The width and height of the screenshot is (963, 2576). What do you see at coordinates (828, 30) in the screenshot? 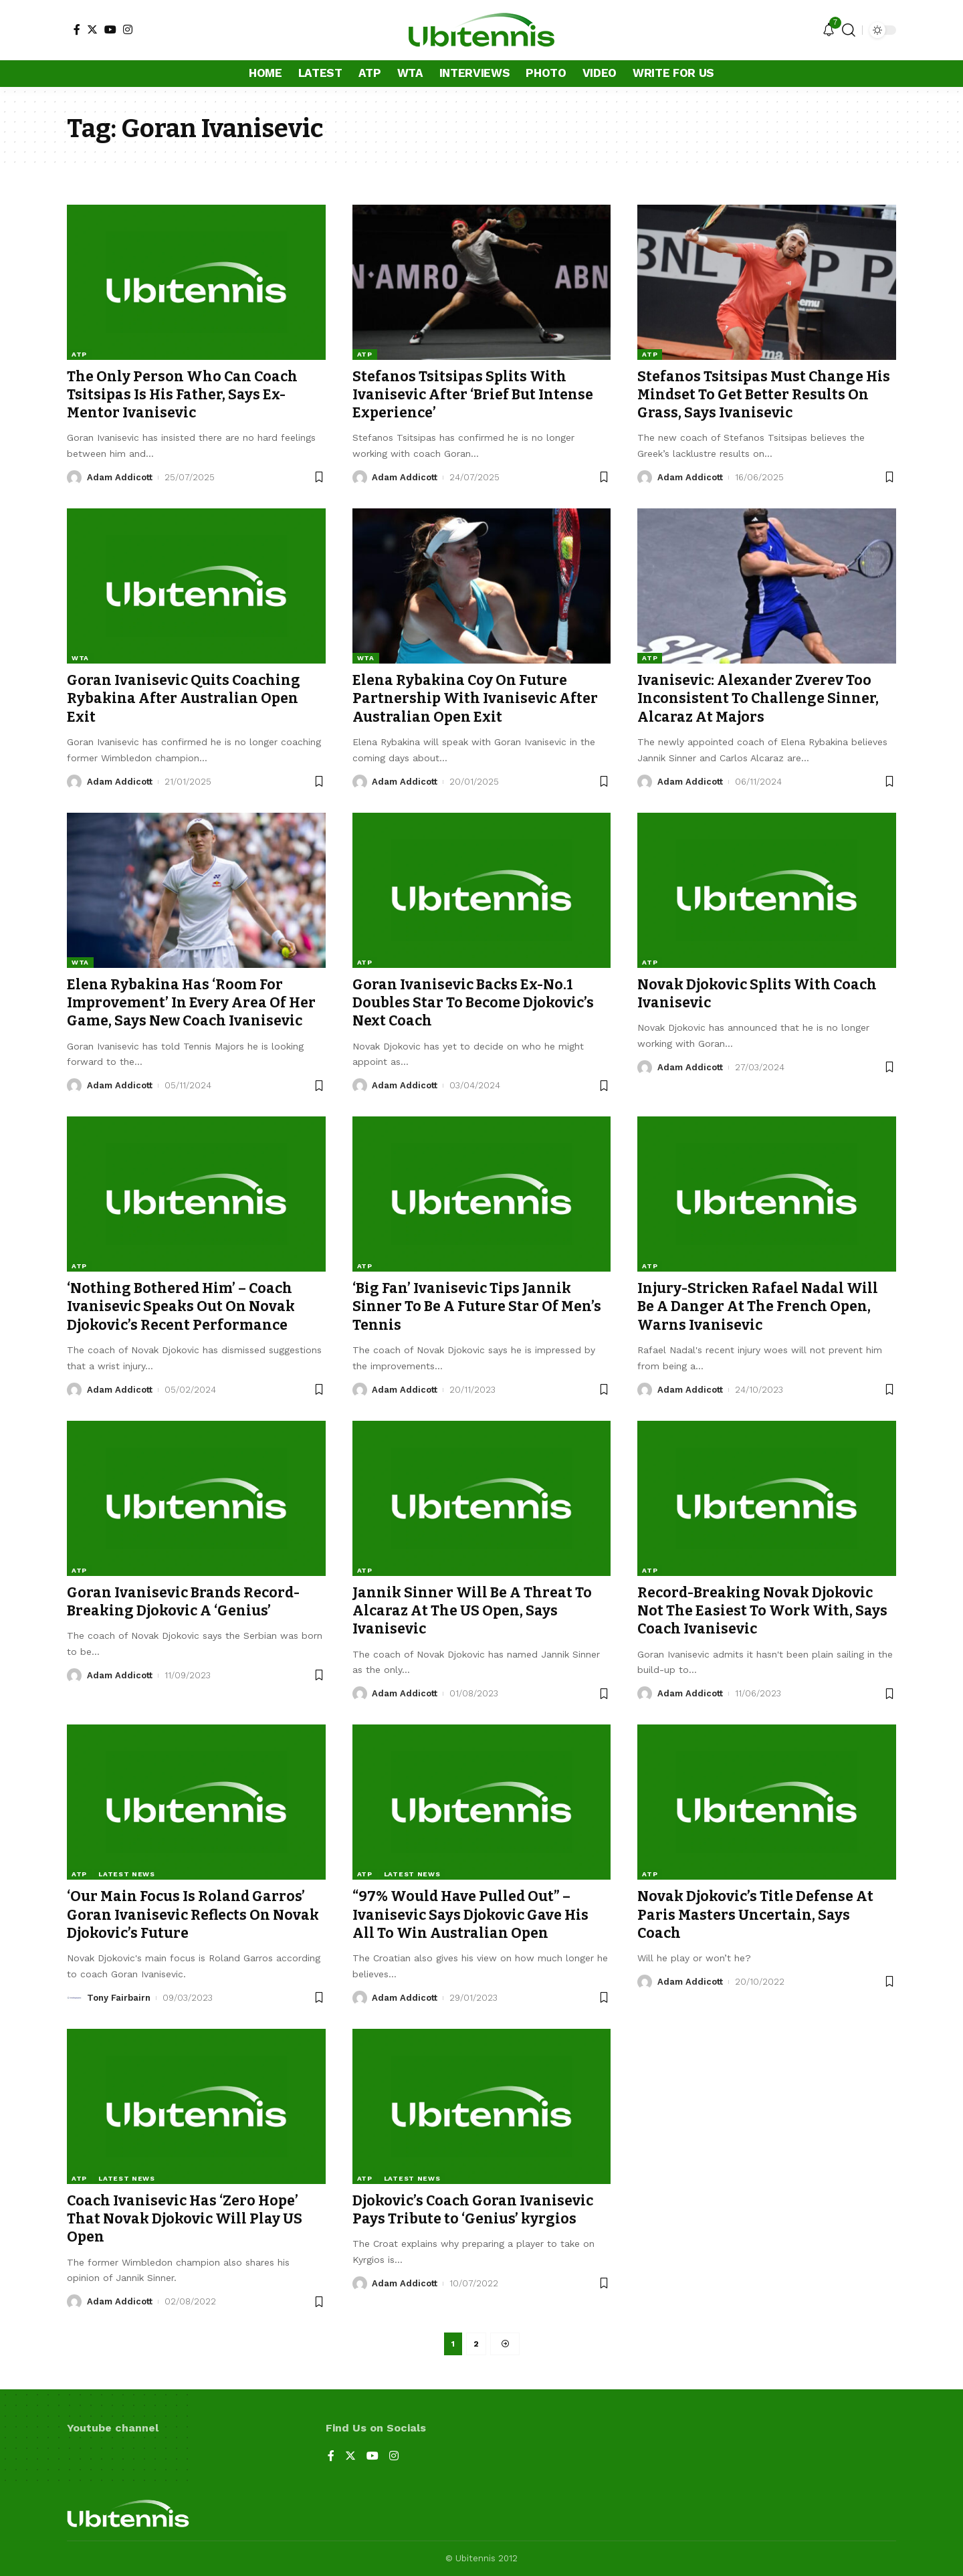
I see `[notification]` at bounding box center [828, 30].